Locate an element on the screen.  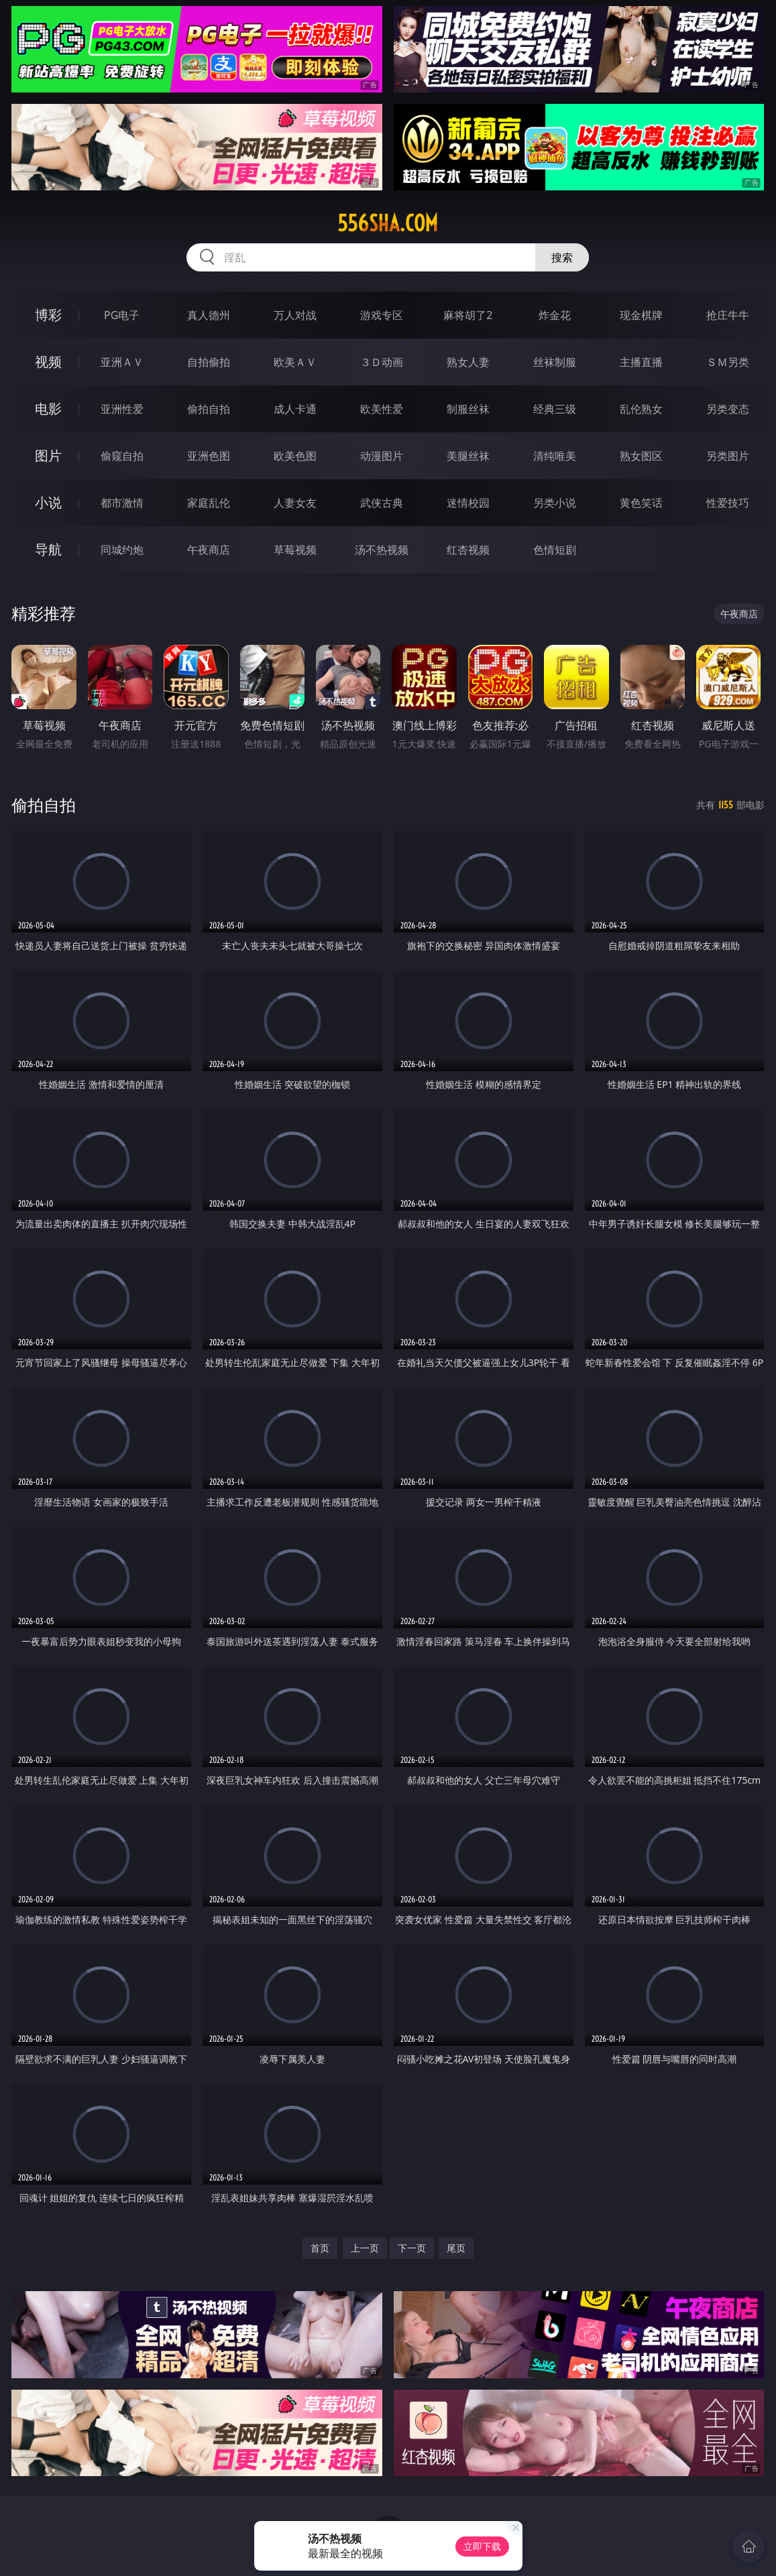
现金棋牌 is located at coordinates (641, 315).